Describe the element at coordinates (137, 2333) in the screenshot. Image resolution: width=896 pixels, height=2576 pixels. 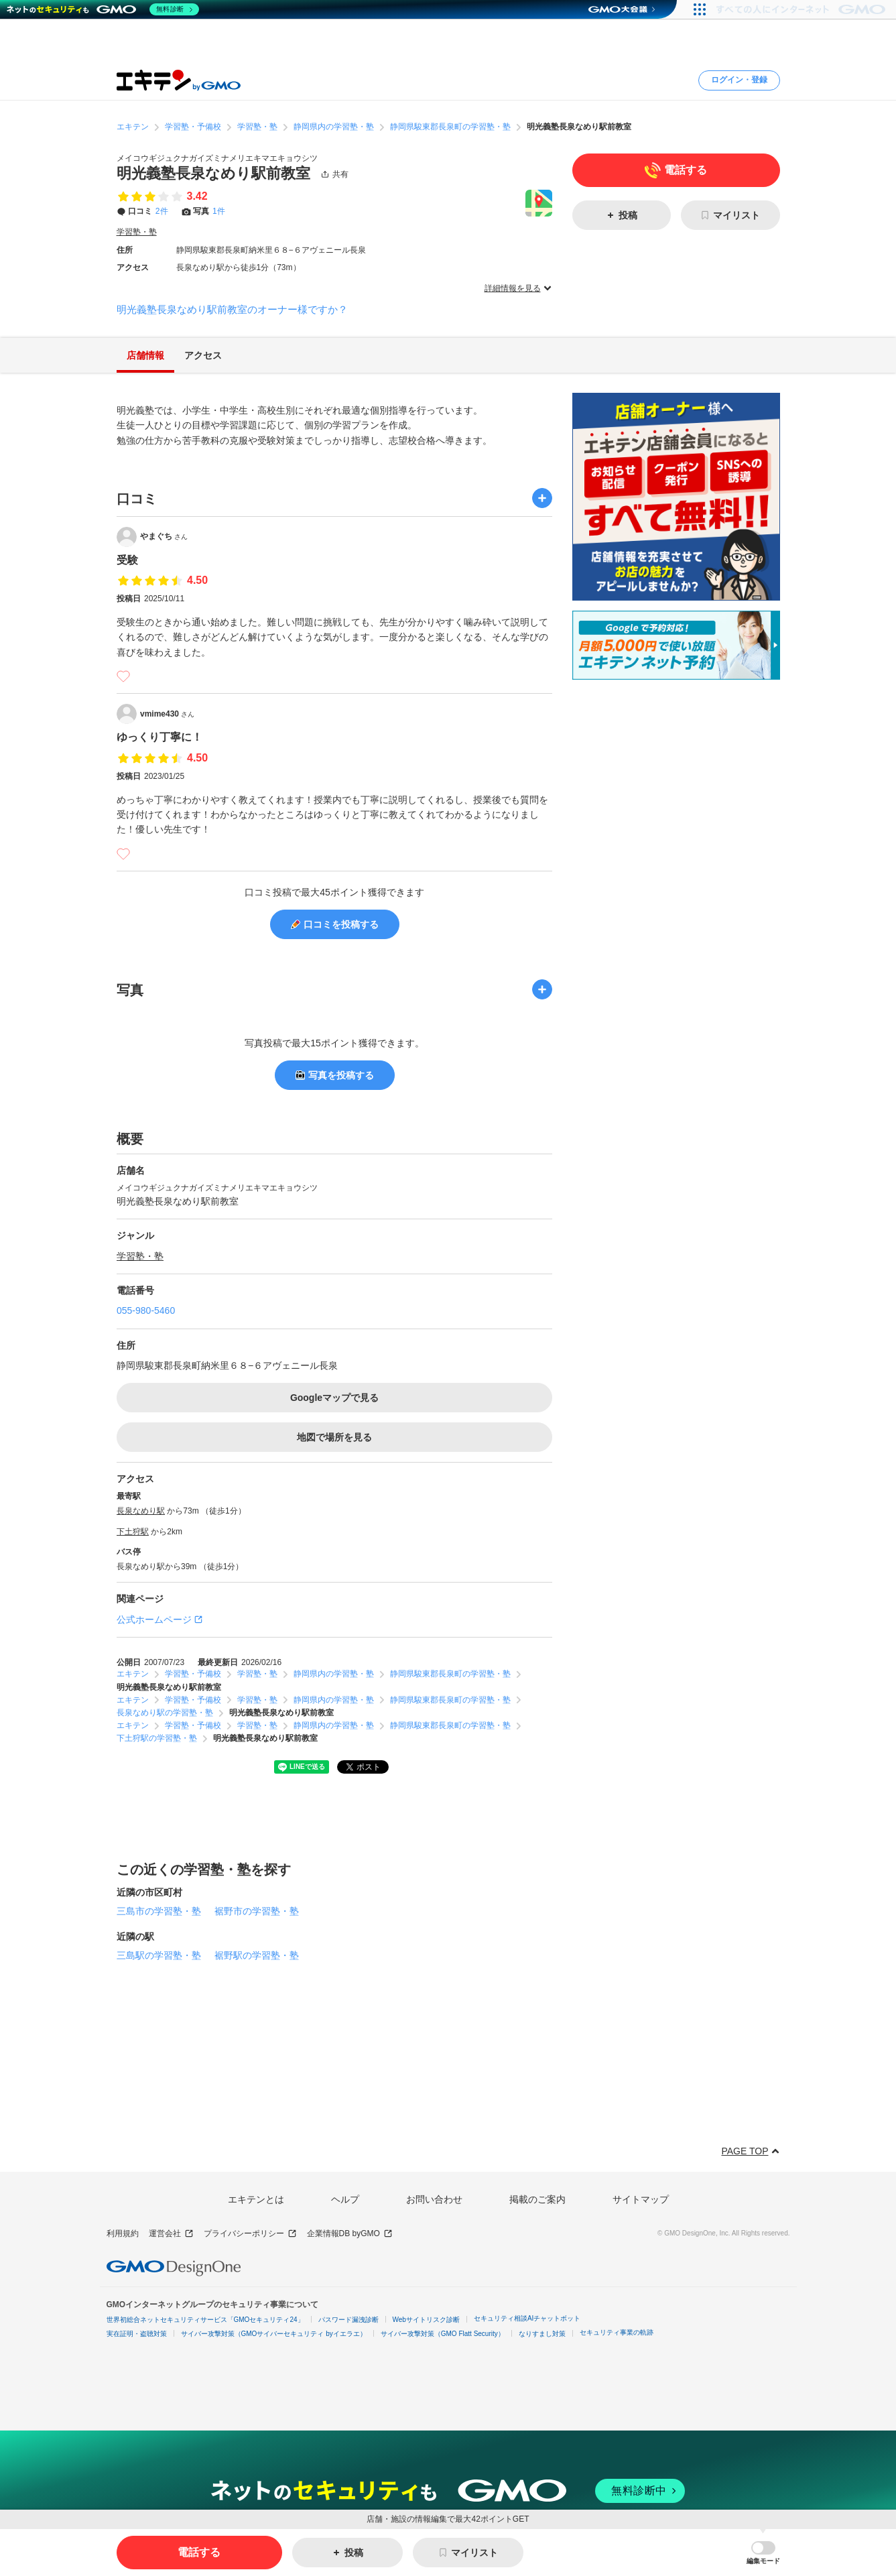
I see `実在証明・盗聴対策` at that location.